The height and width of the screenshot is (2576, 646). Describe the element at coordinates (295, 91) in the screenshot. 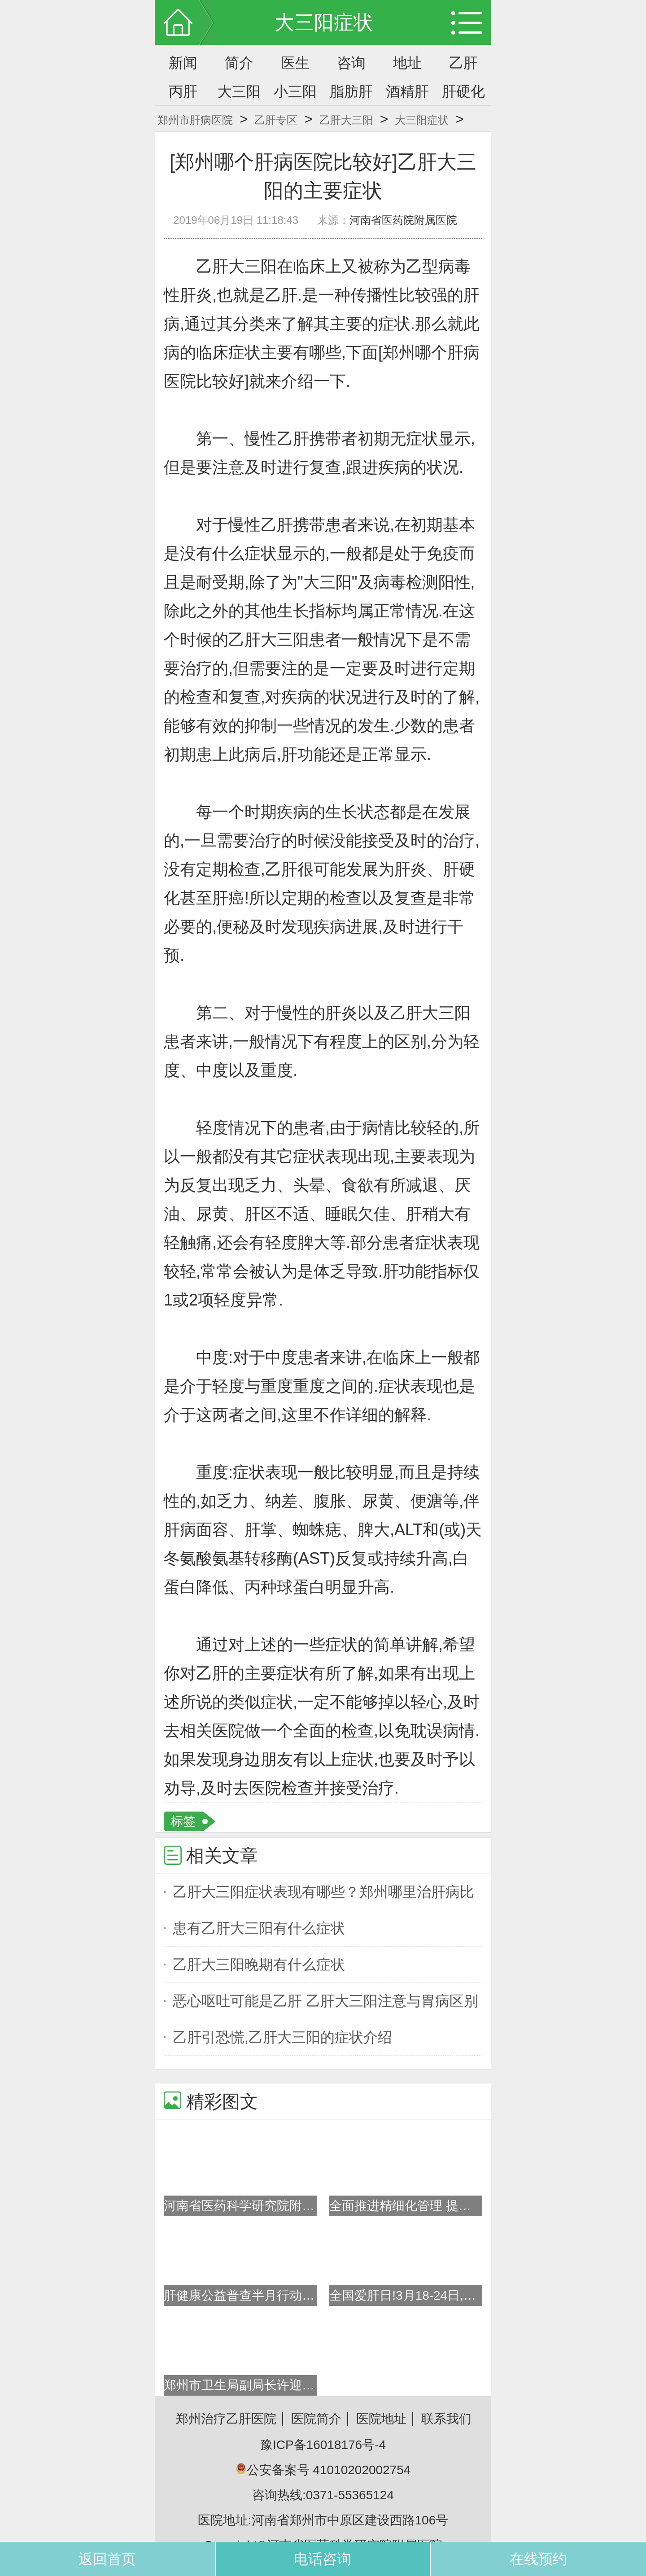

I see `小三阳` at that location.